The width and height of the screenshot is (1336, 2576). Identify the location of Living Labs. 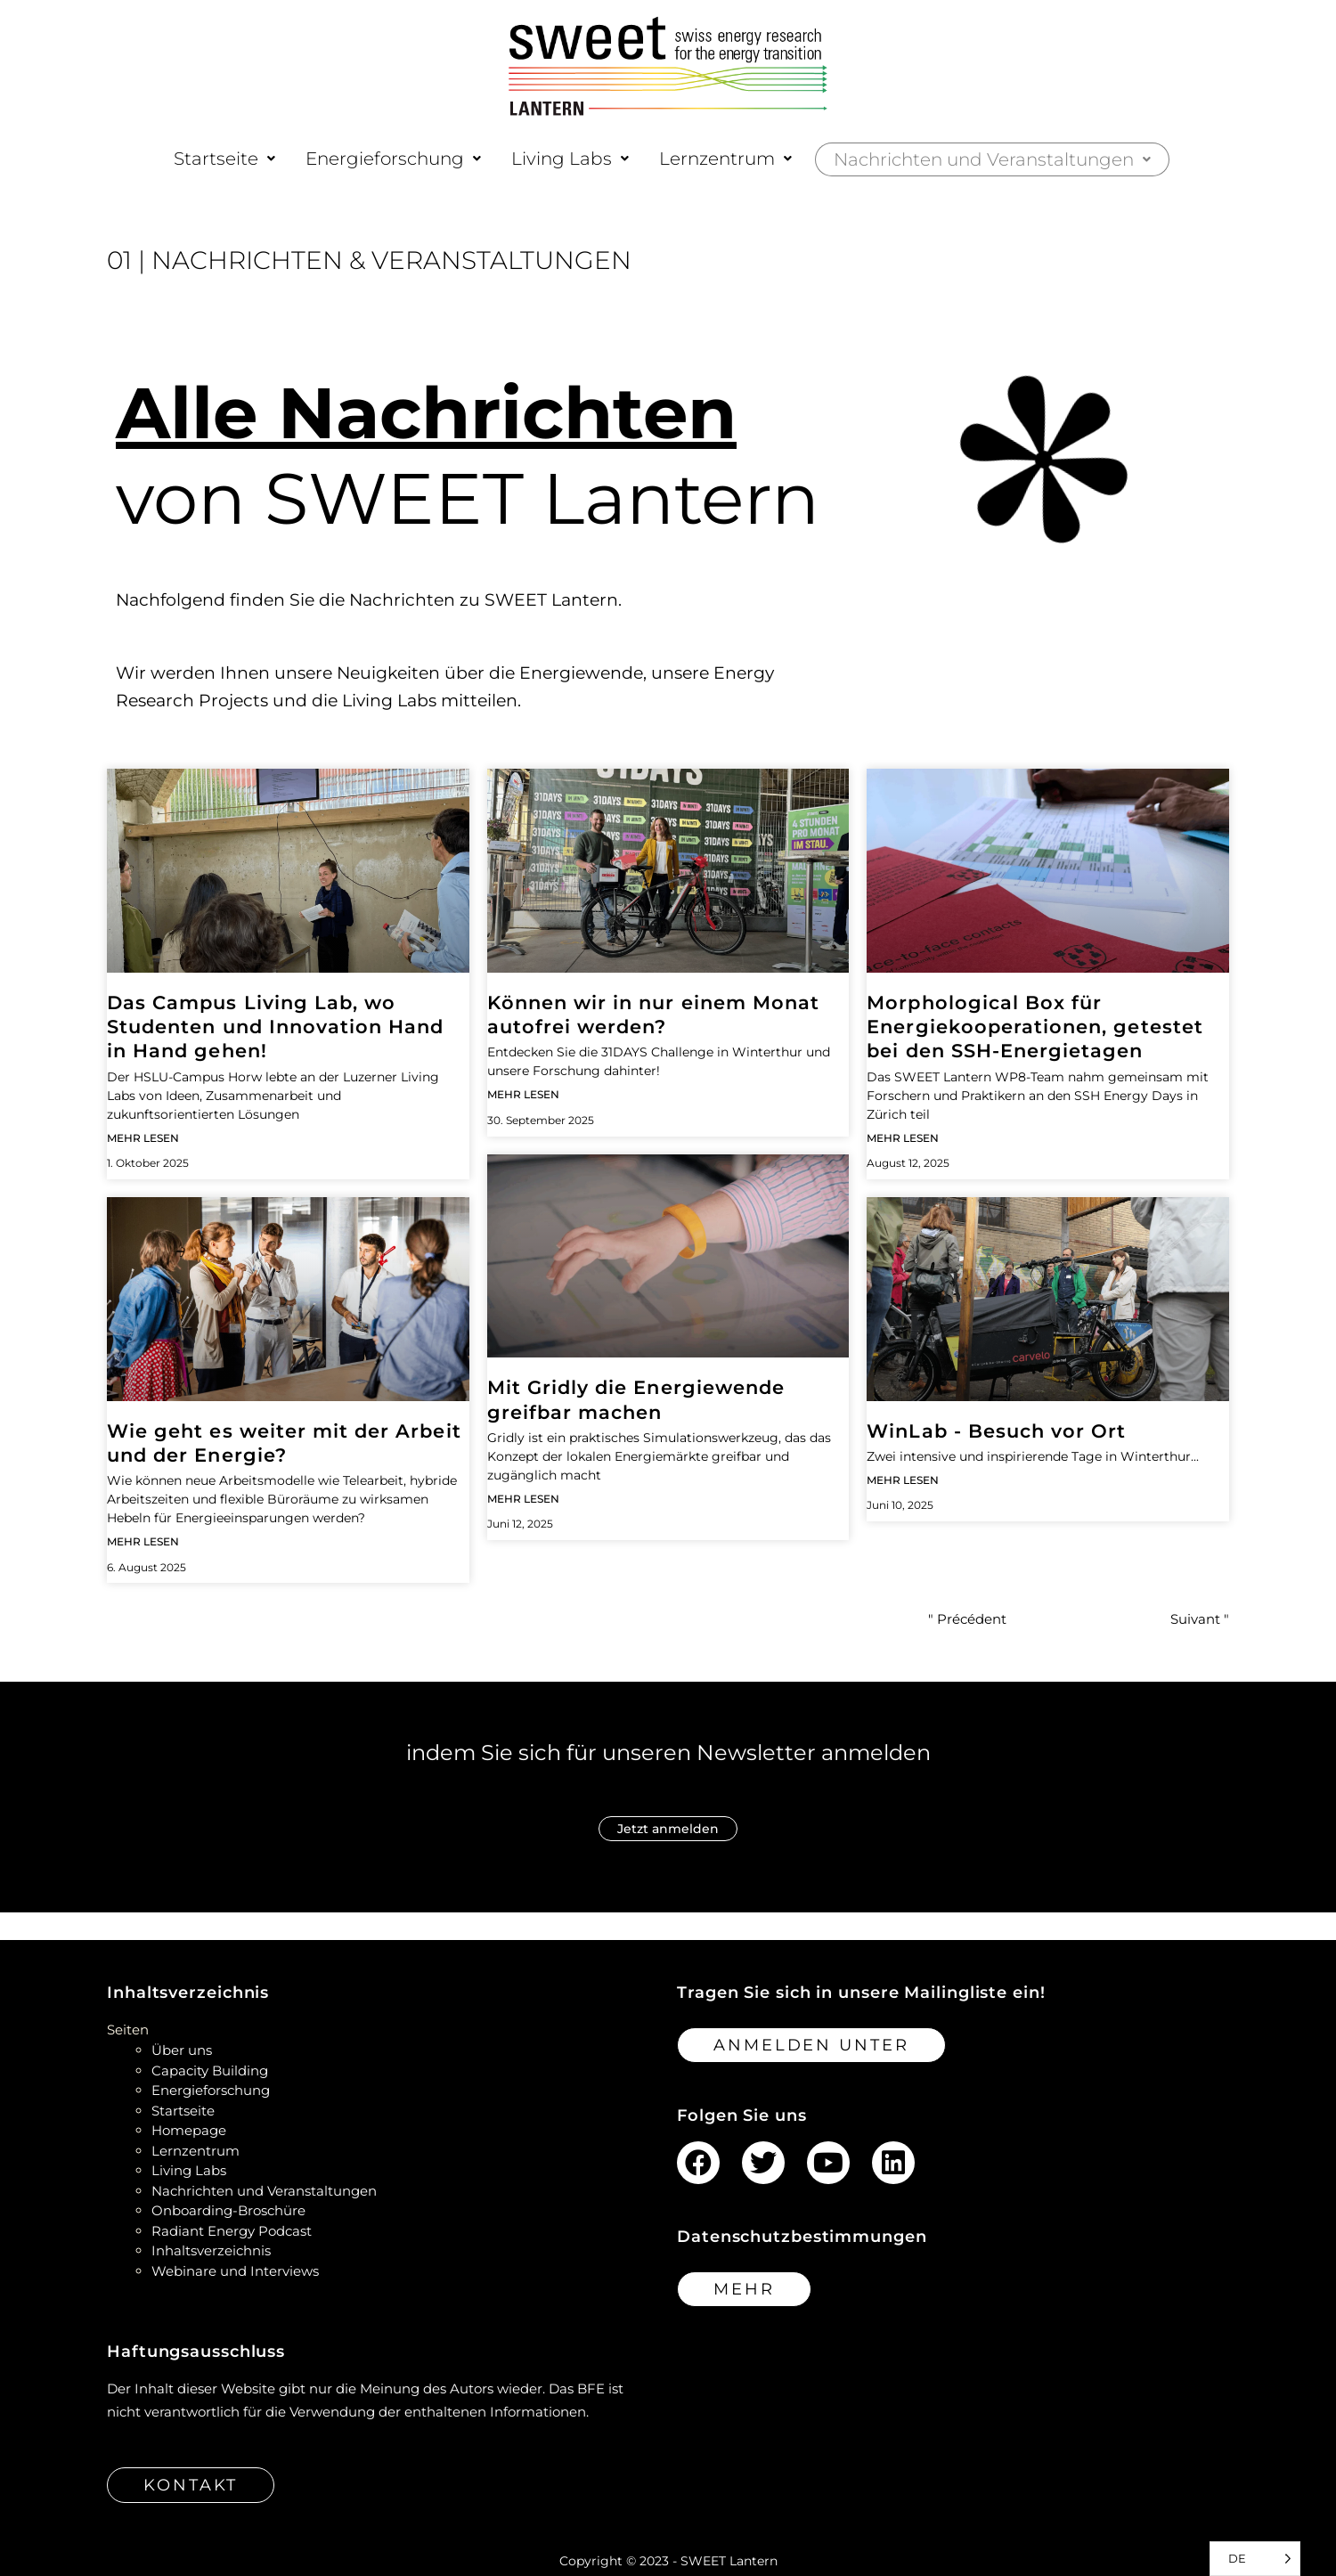
(570, 158).